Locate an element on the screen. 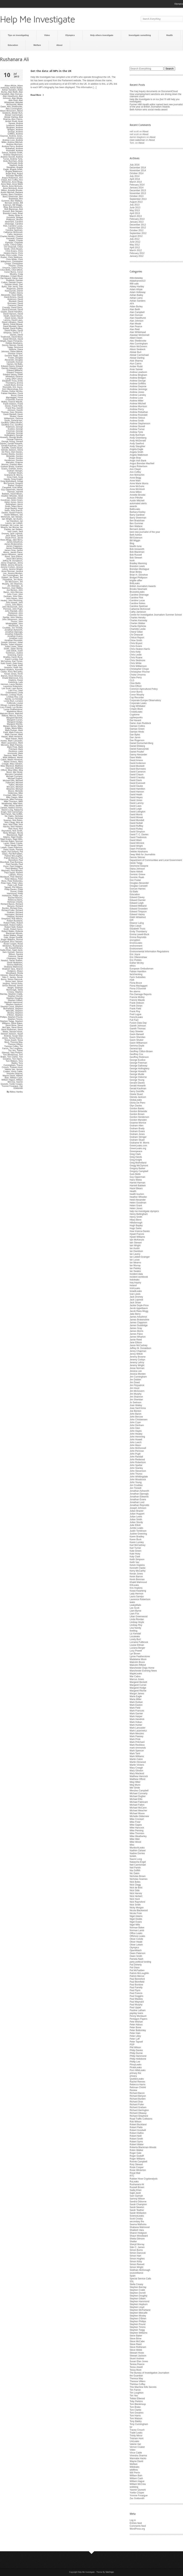  Yasmin Qureshi is located at coordinates (138, 2489).